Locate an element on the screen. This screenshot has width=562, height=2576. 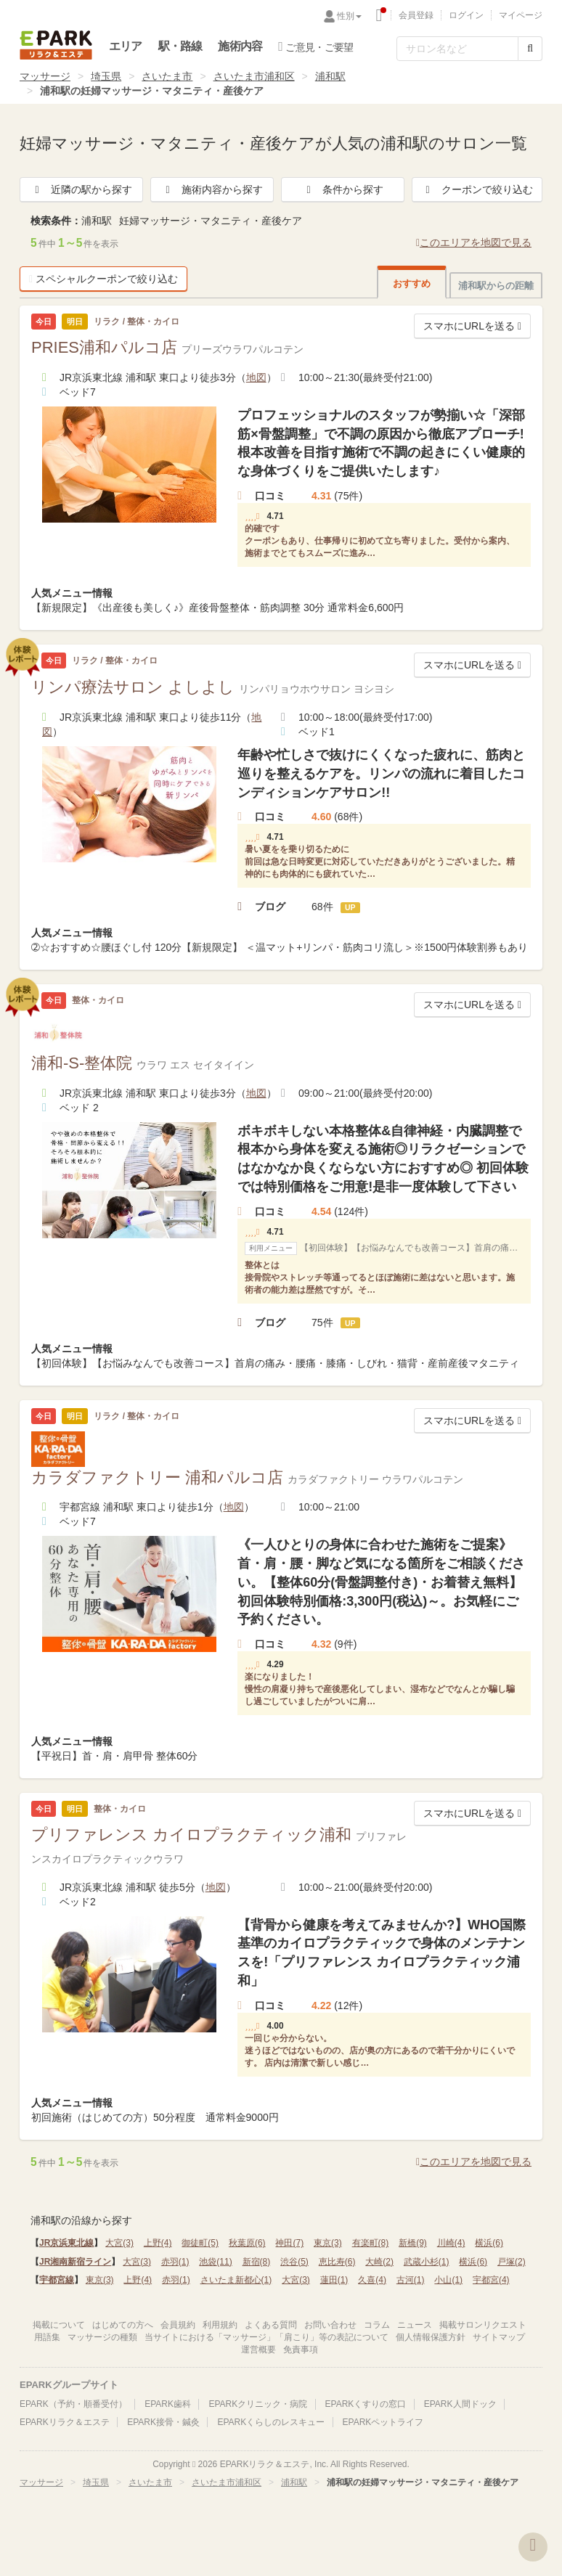
宇都宮線 is located at coordinates (56, 2280).